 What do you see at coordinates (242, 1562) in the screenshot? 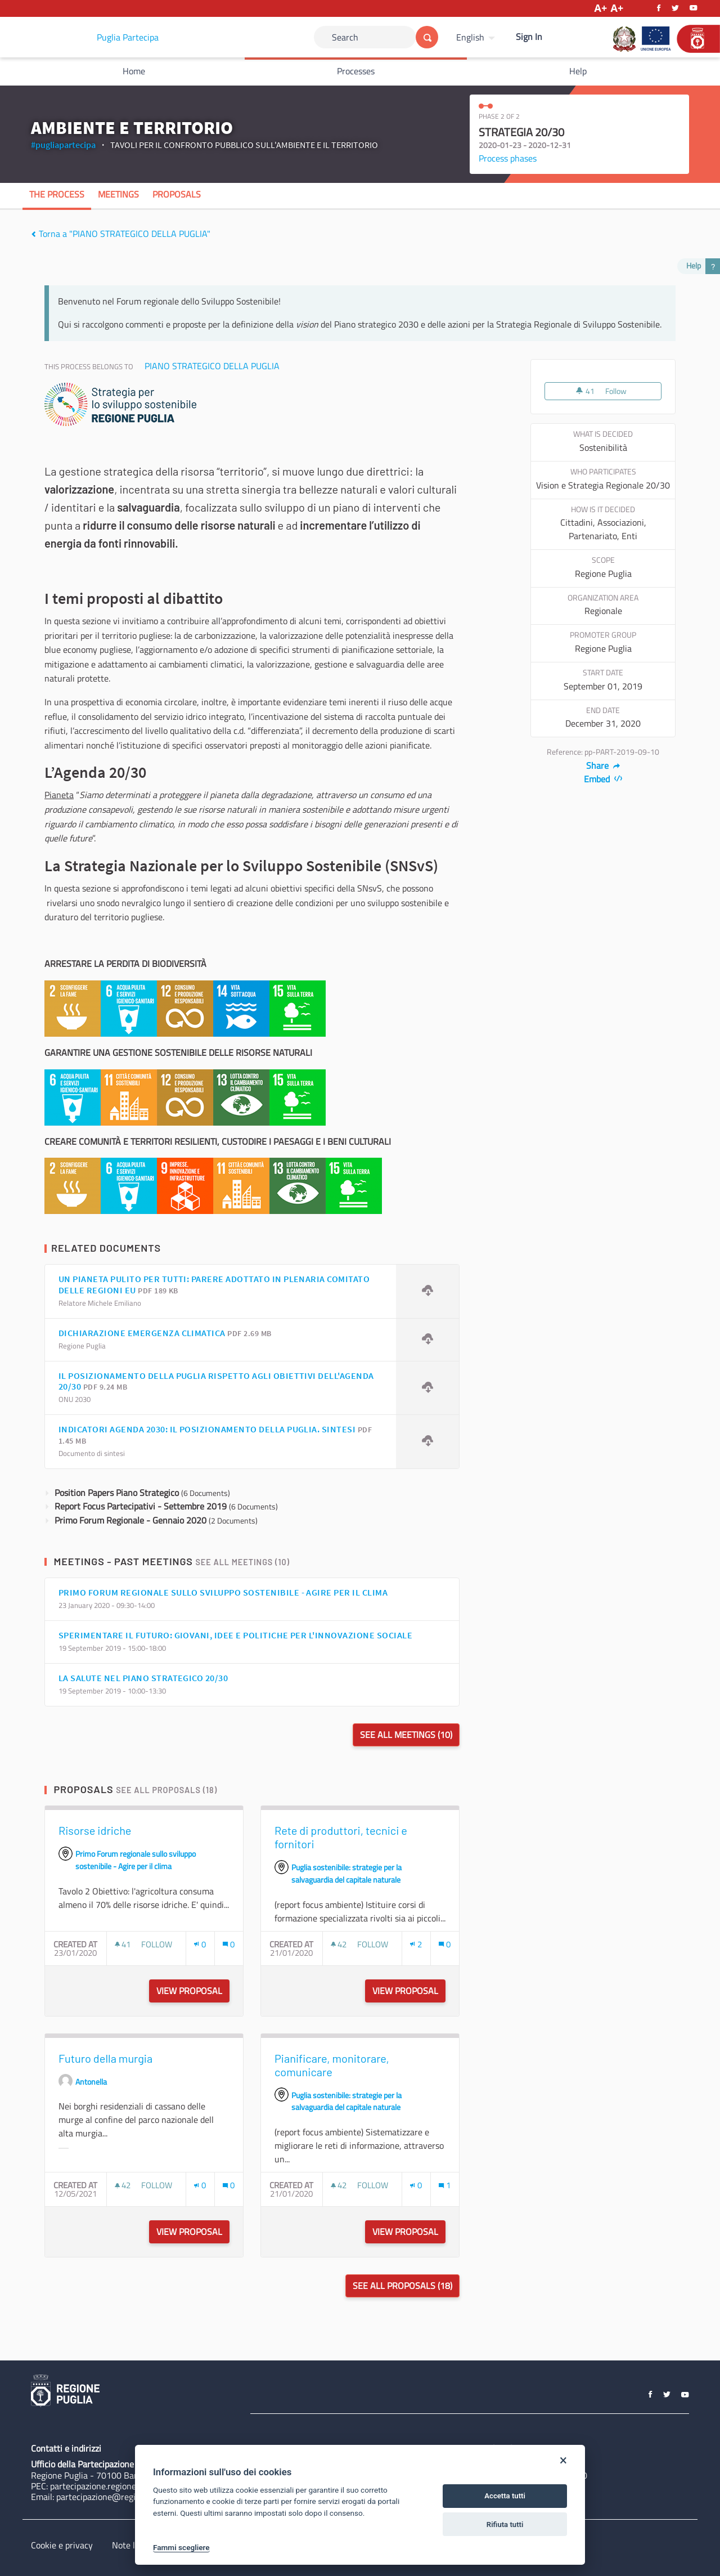
I see `See all meetings (10)` at bounding box center [242, 1562].